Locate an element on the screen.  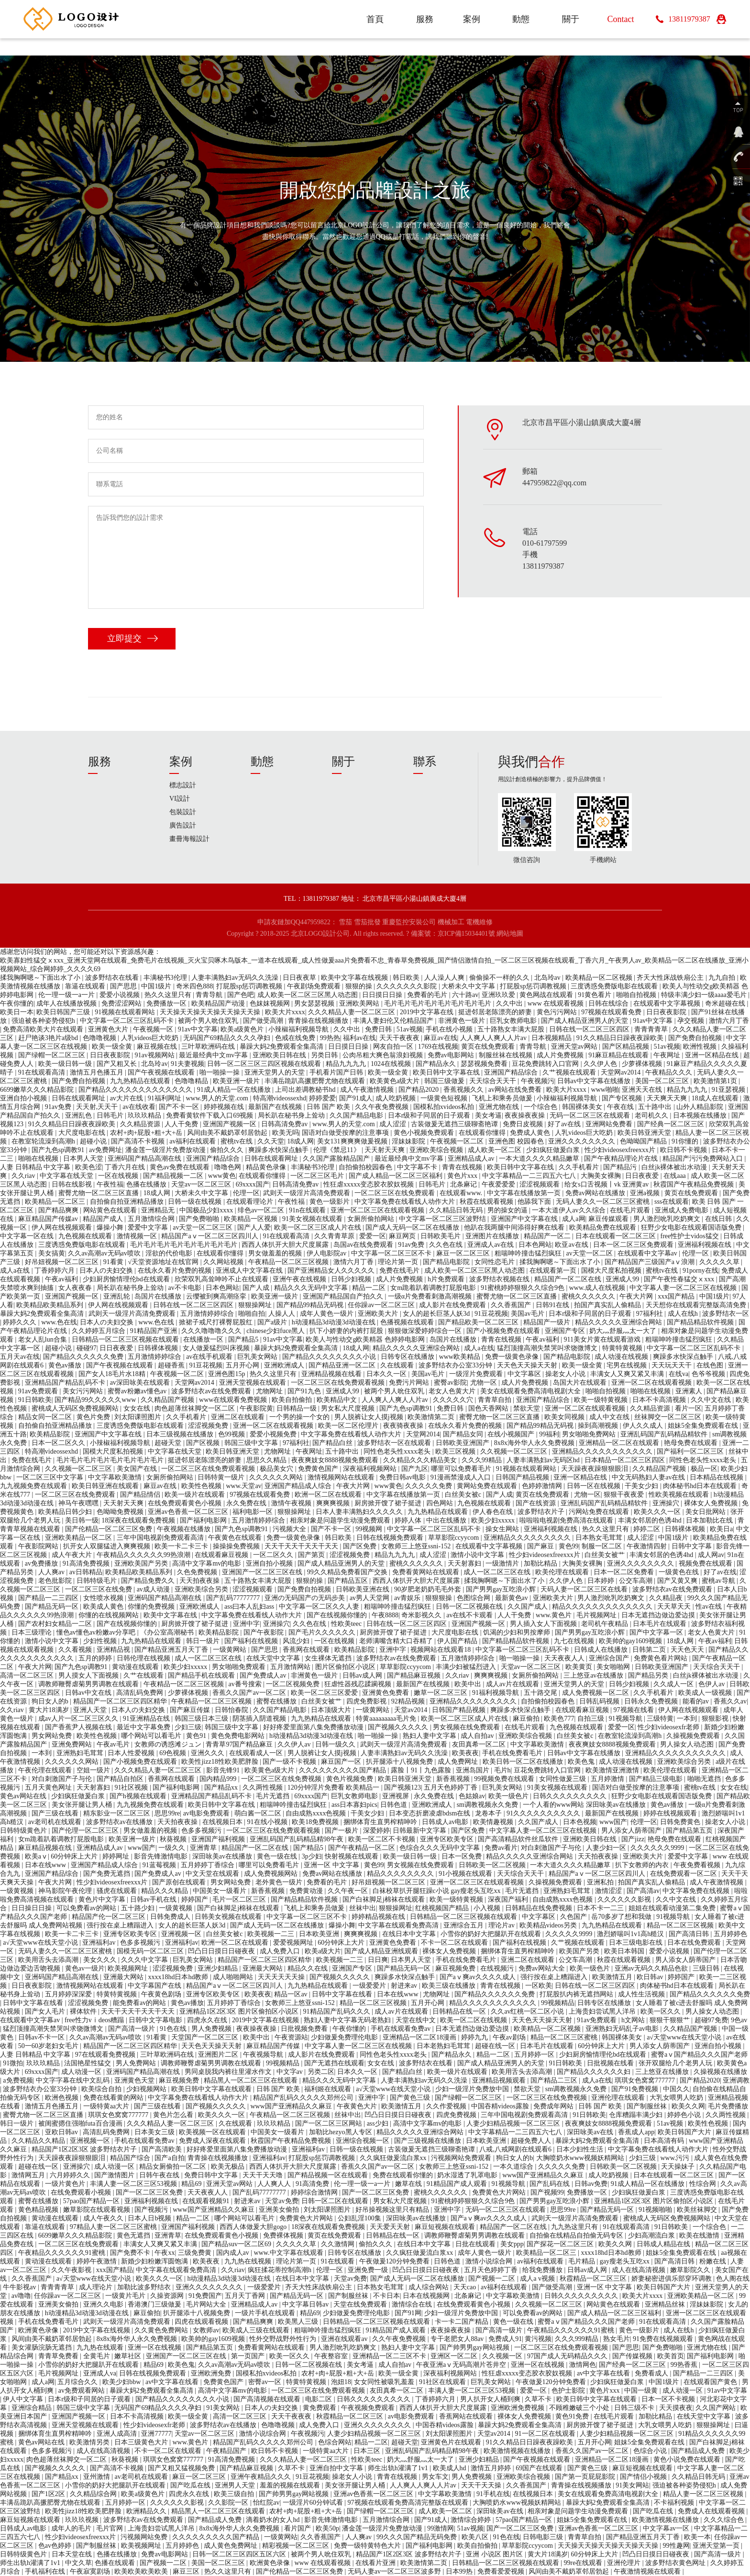
日韩在线一区二区三区四区 is located at coordinates (590, 1029).